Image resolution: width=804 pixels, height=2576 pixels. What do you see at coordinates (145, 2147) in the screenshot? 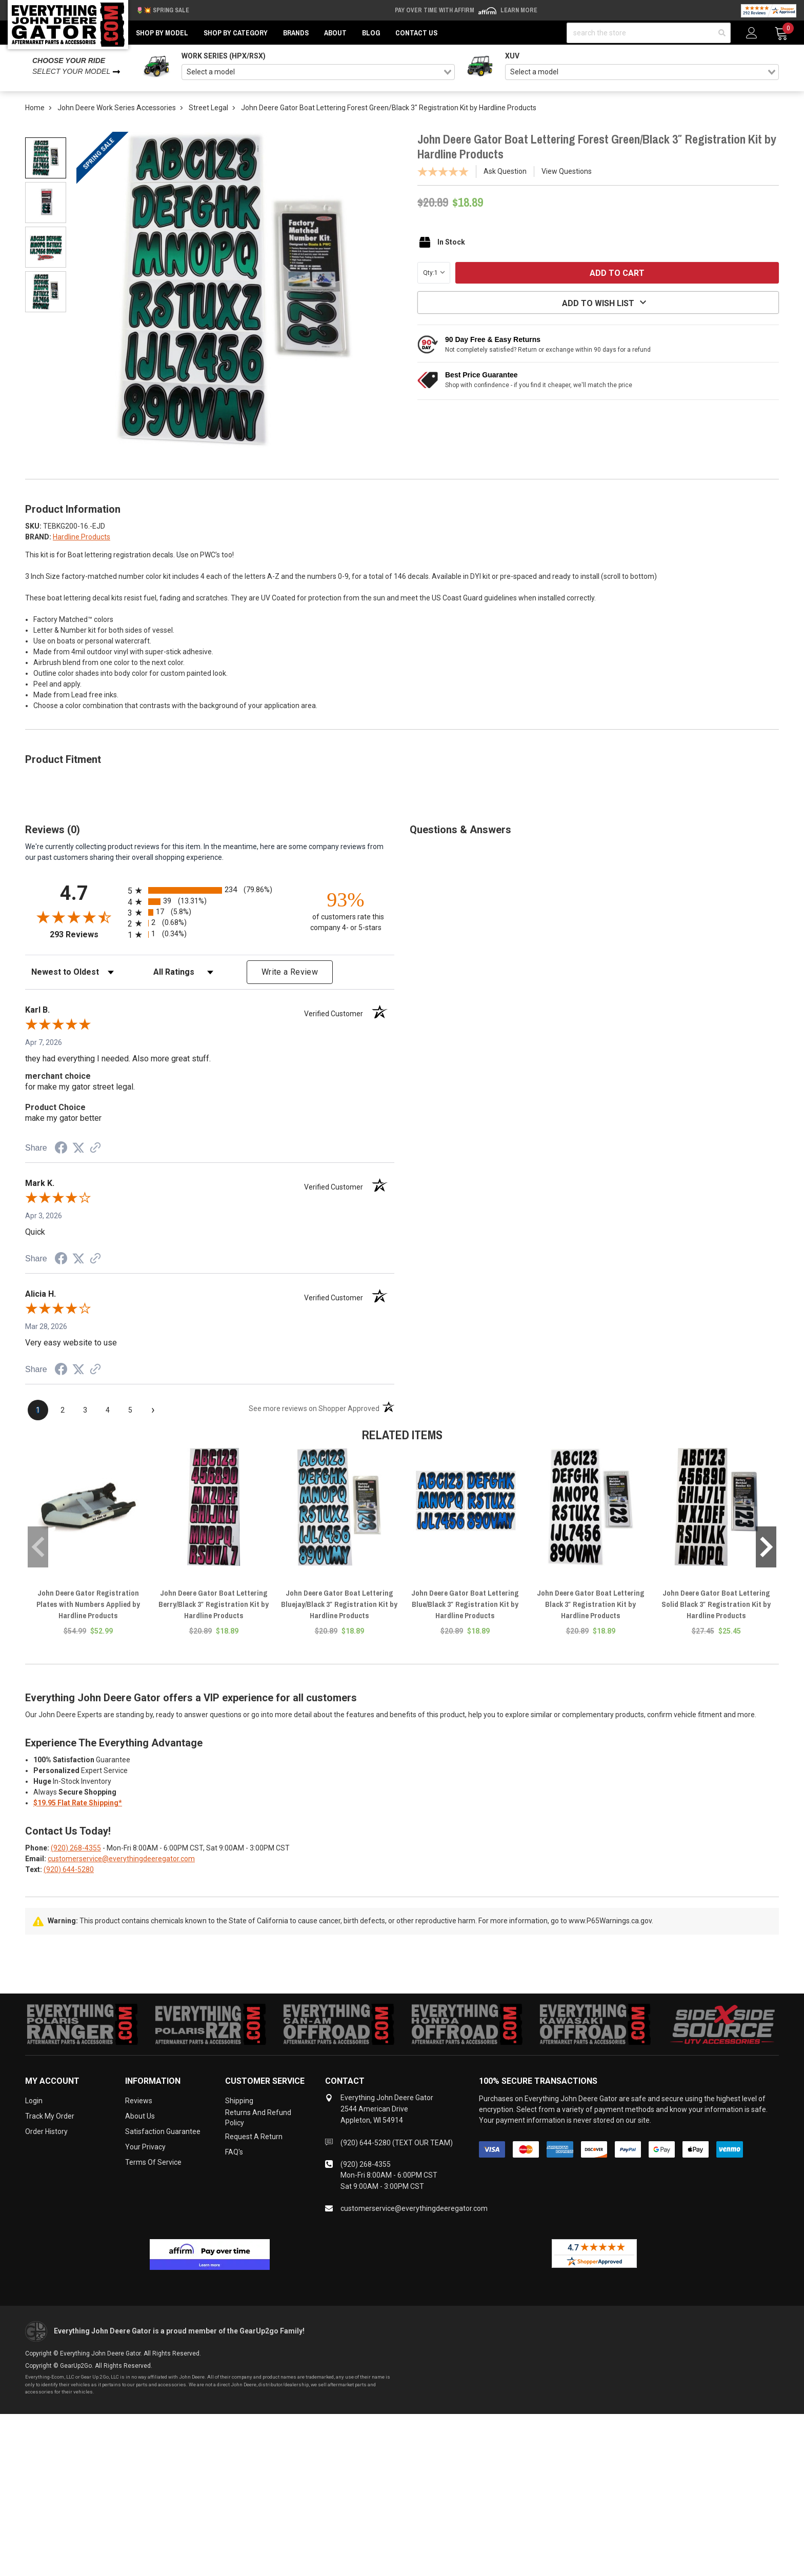
I see `Your Privacy` at bounding box center [145, 2147].